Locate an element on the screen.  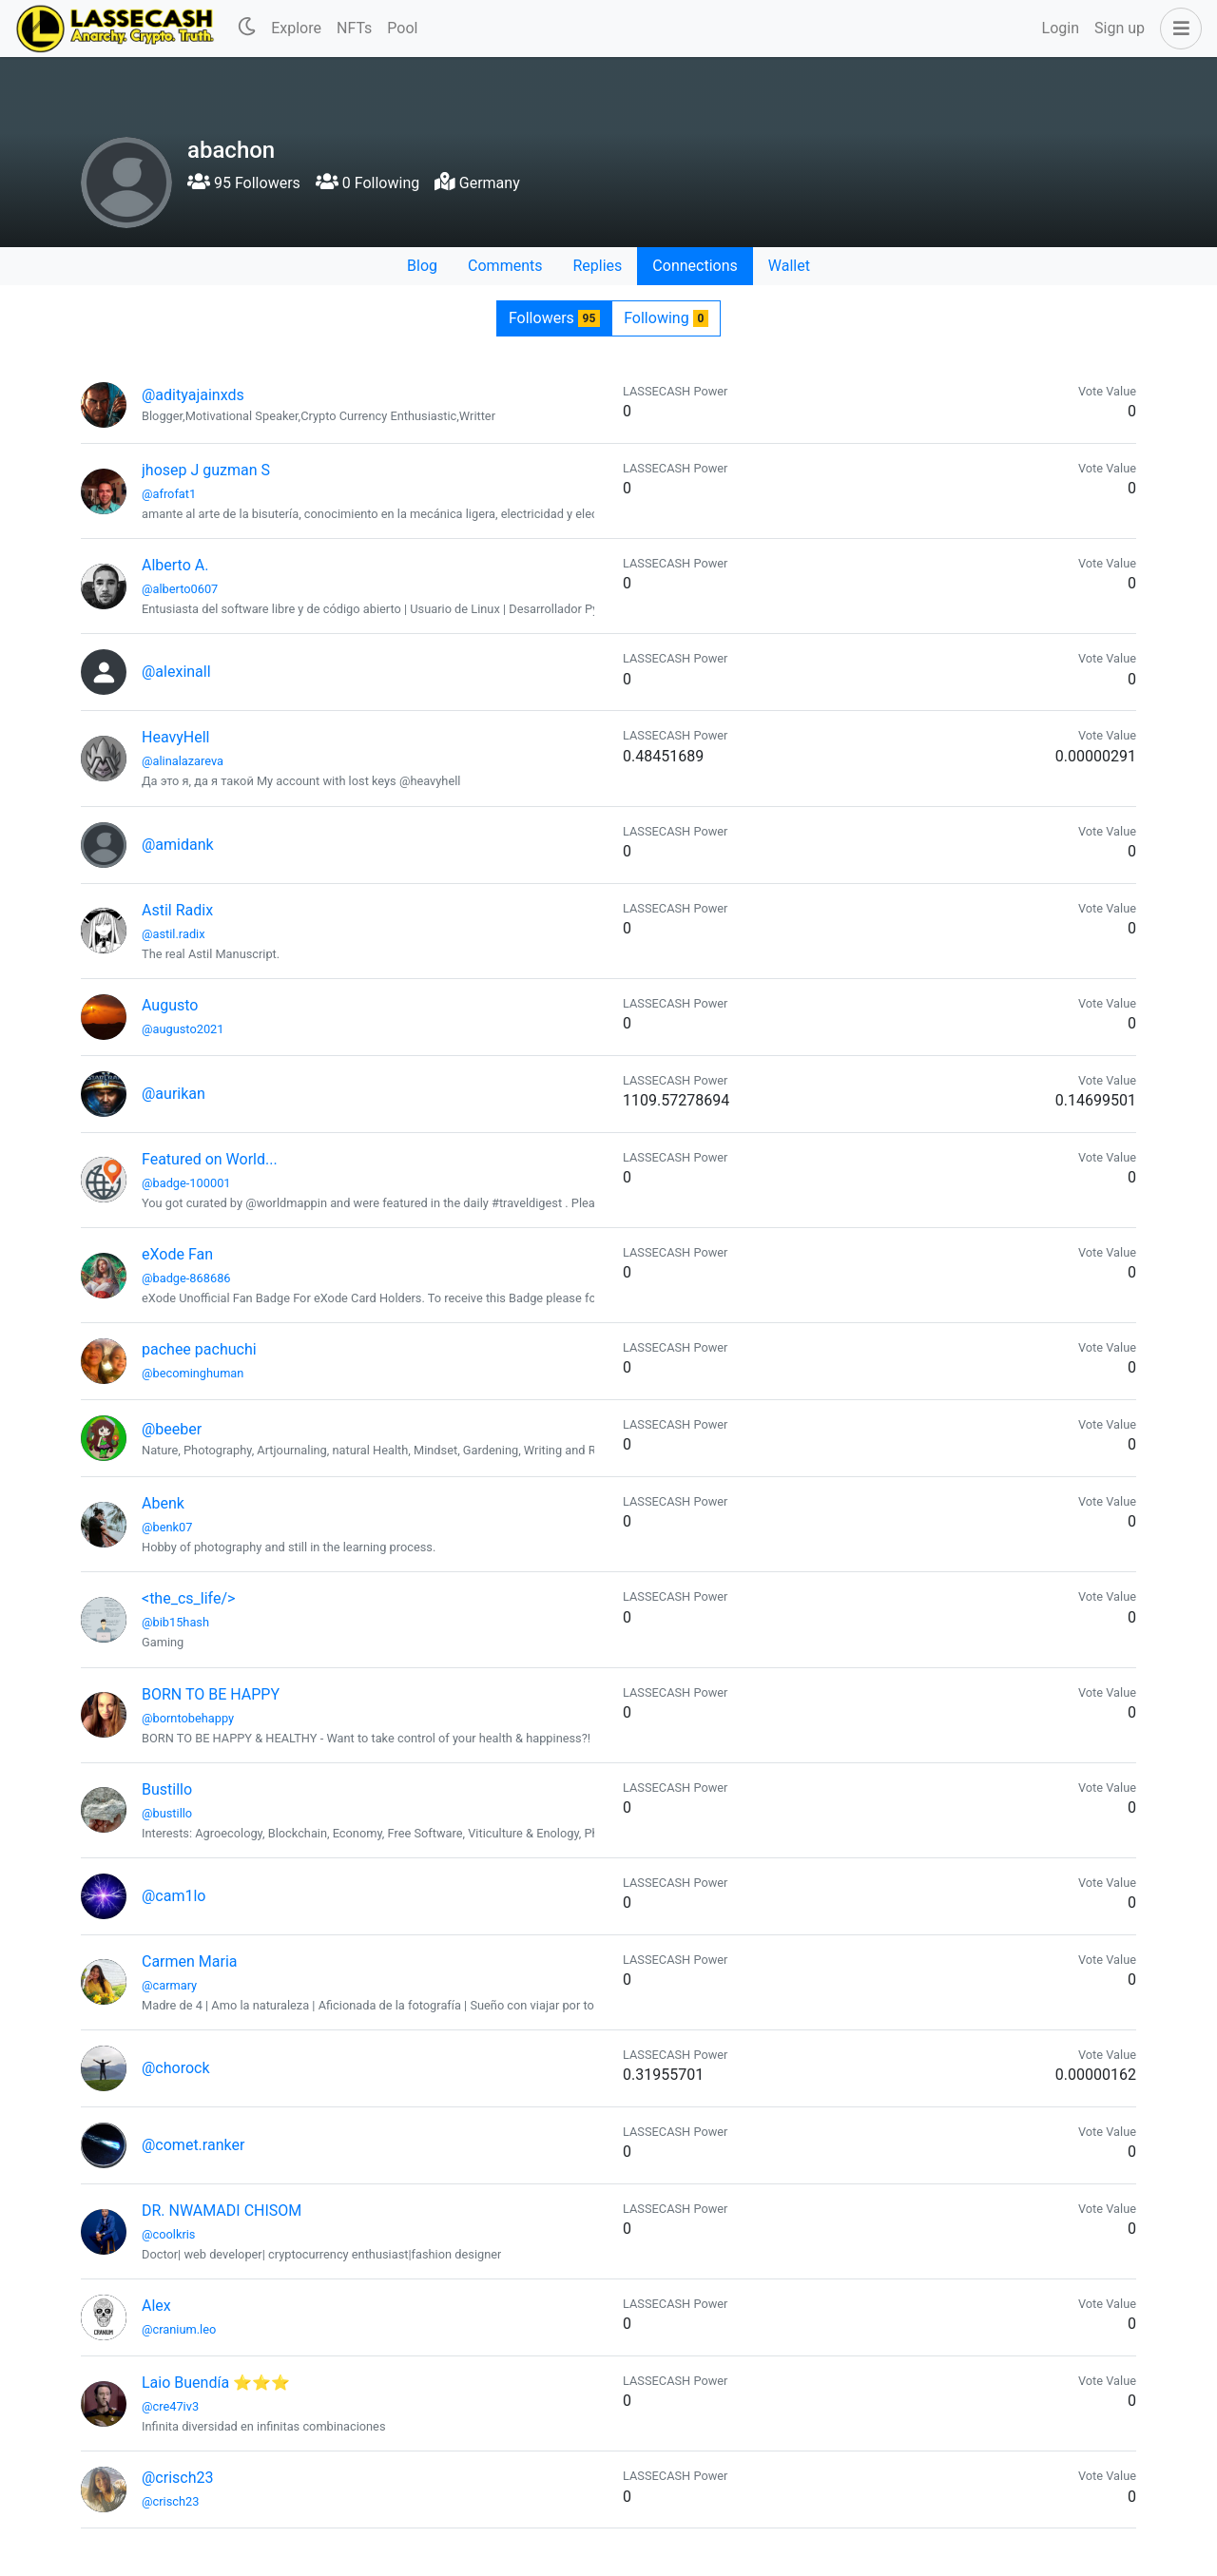
@benk07 is located at coordinates (167, 1527).